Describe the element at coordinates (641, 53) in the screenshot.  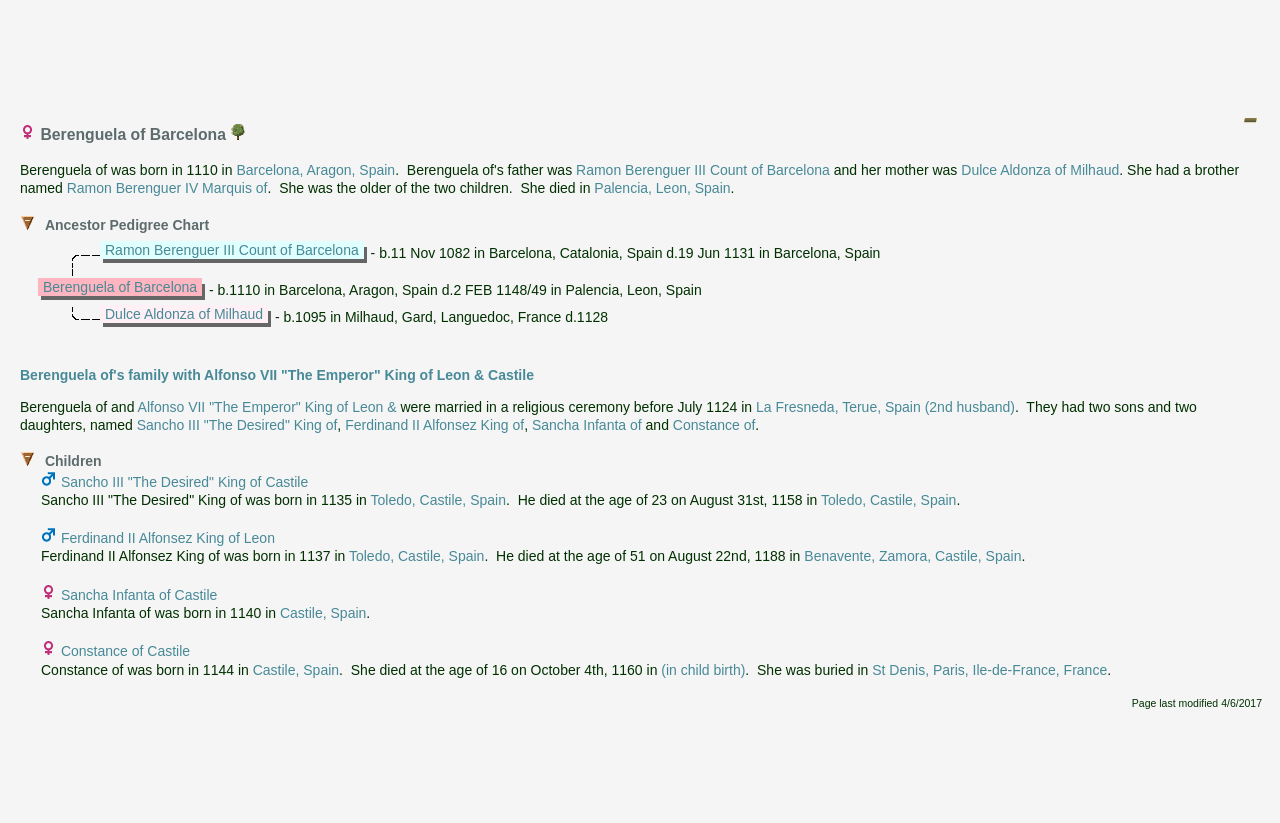
I see `[Advertisement]` at that location.